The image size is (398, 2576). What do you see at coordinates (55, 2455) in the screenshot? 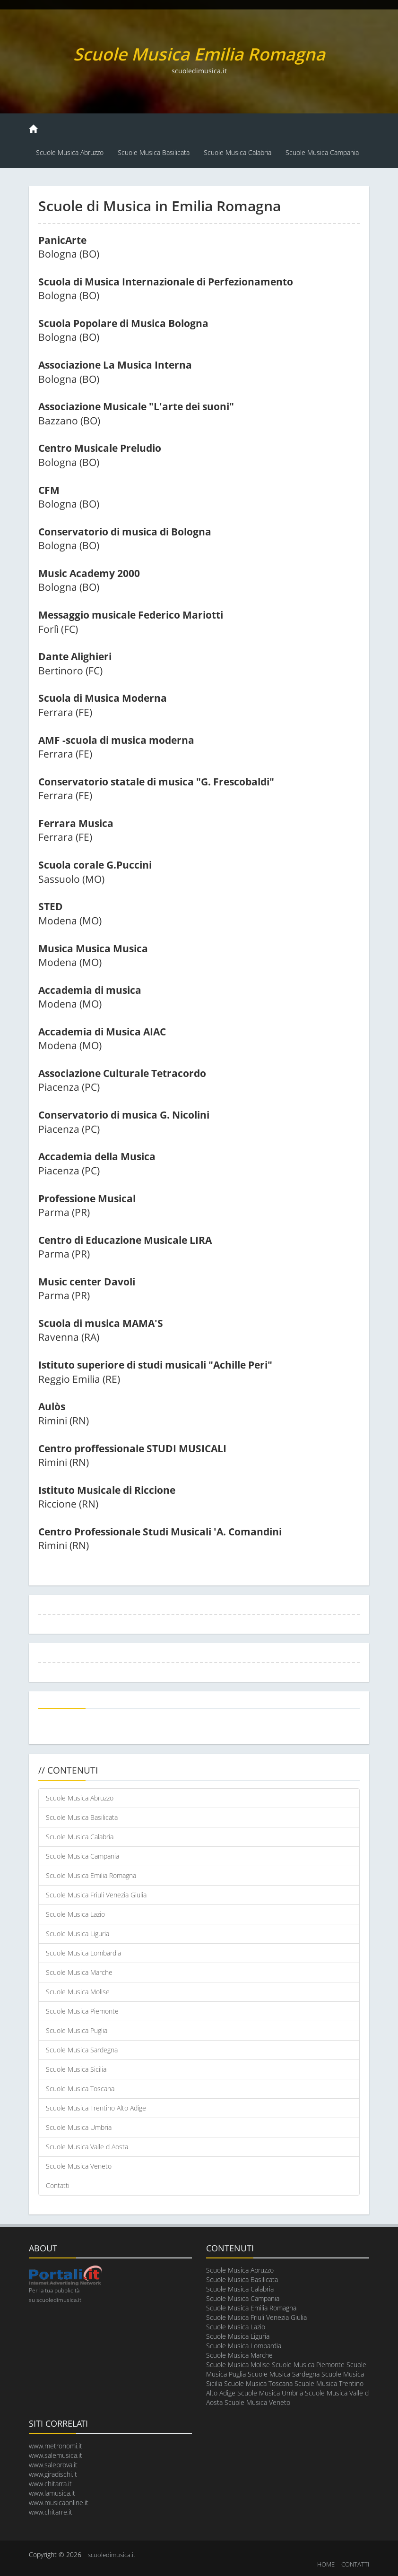
I see `www.salemusica.it` at bounding box center [55, 2455].